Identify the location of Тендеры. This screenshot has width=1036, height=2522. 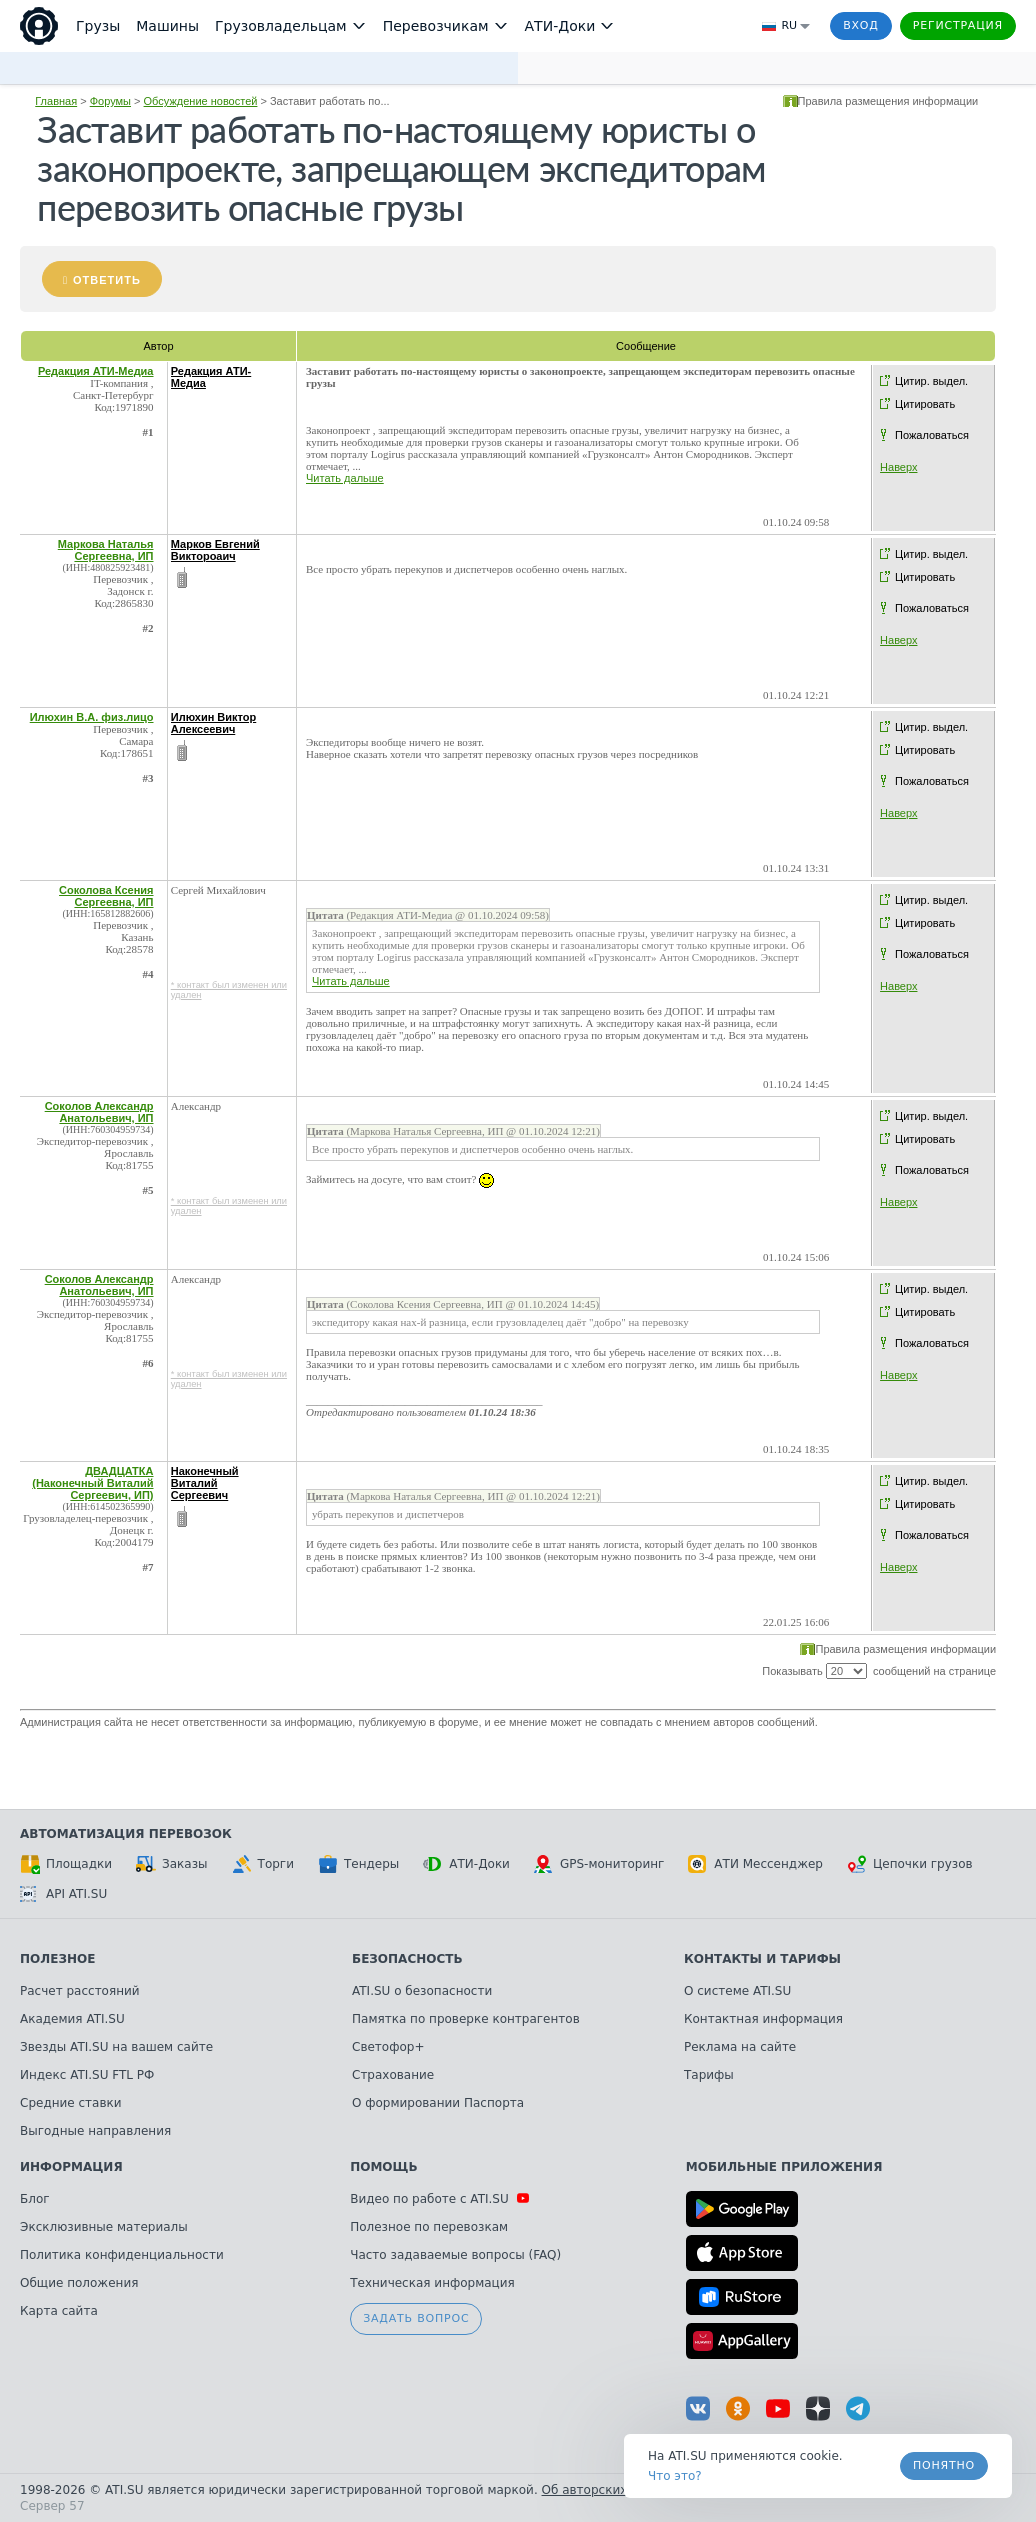
(358, 1864).